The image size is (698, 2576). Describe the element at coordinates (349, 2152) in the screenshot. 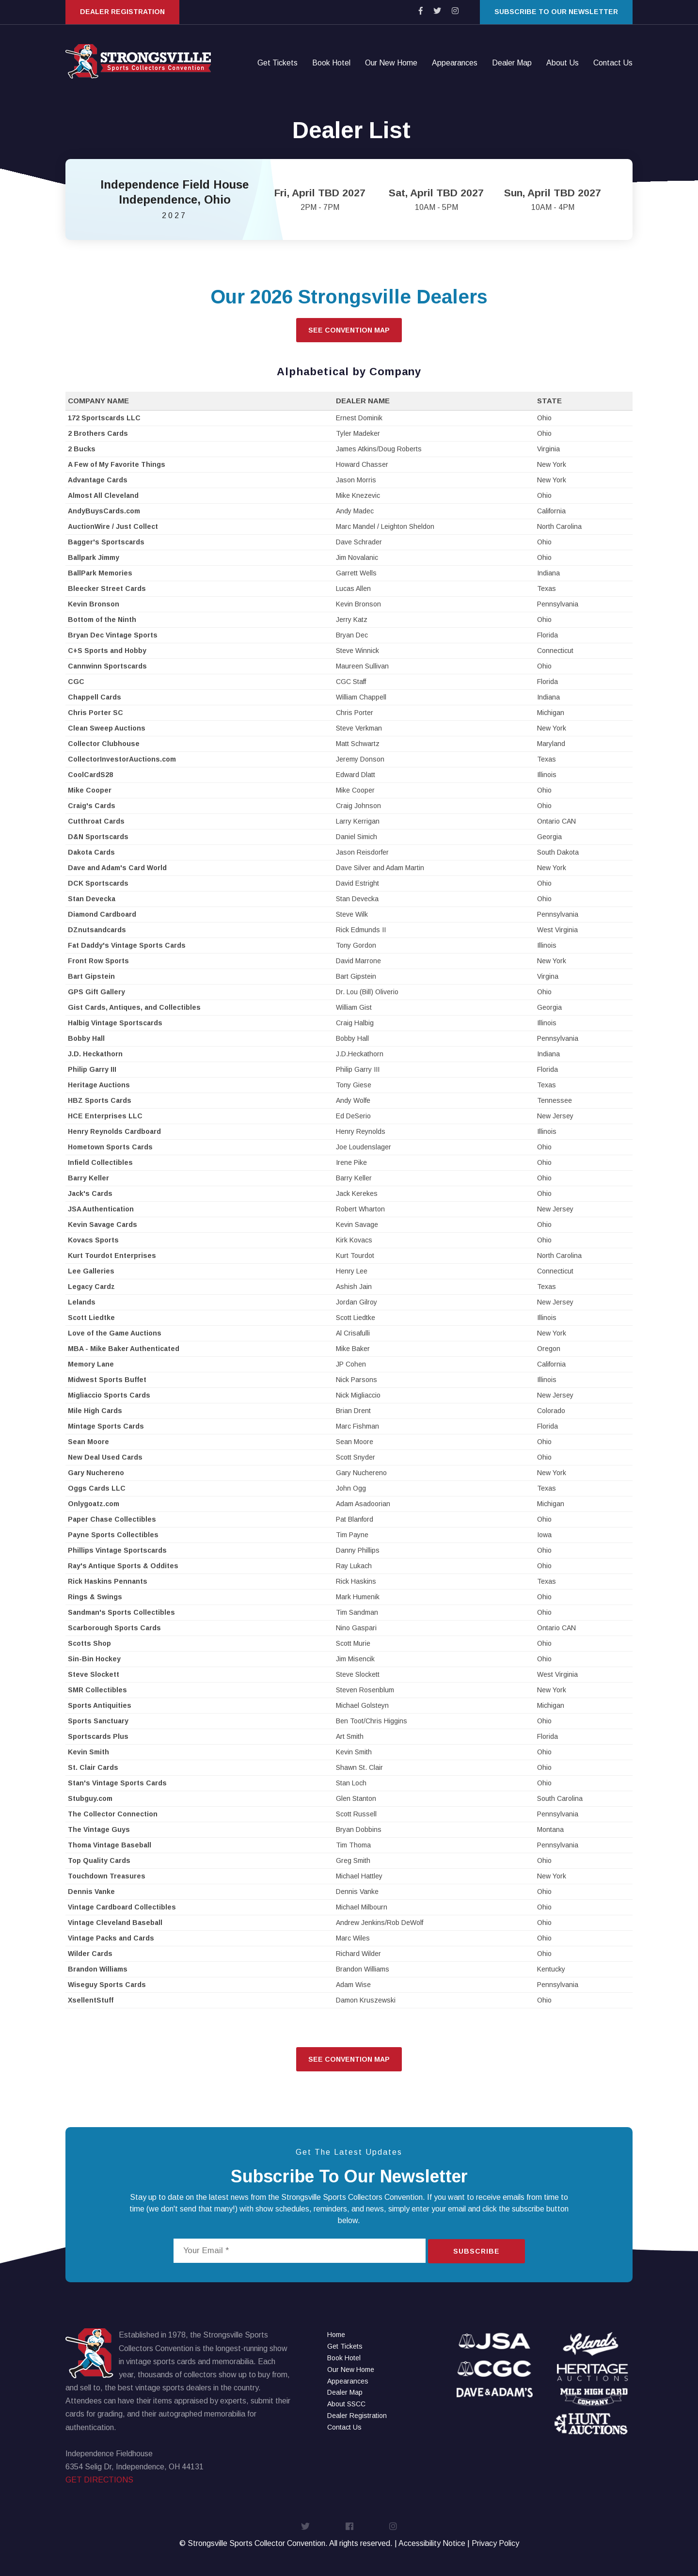

I see `Get The Latest Updates` at that location.